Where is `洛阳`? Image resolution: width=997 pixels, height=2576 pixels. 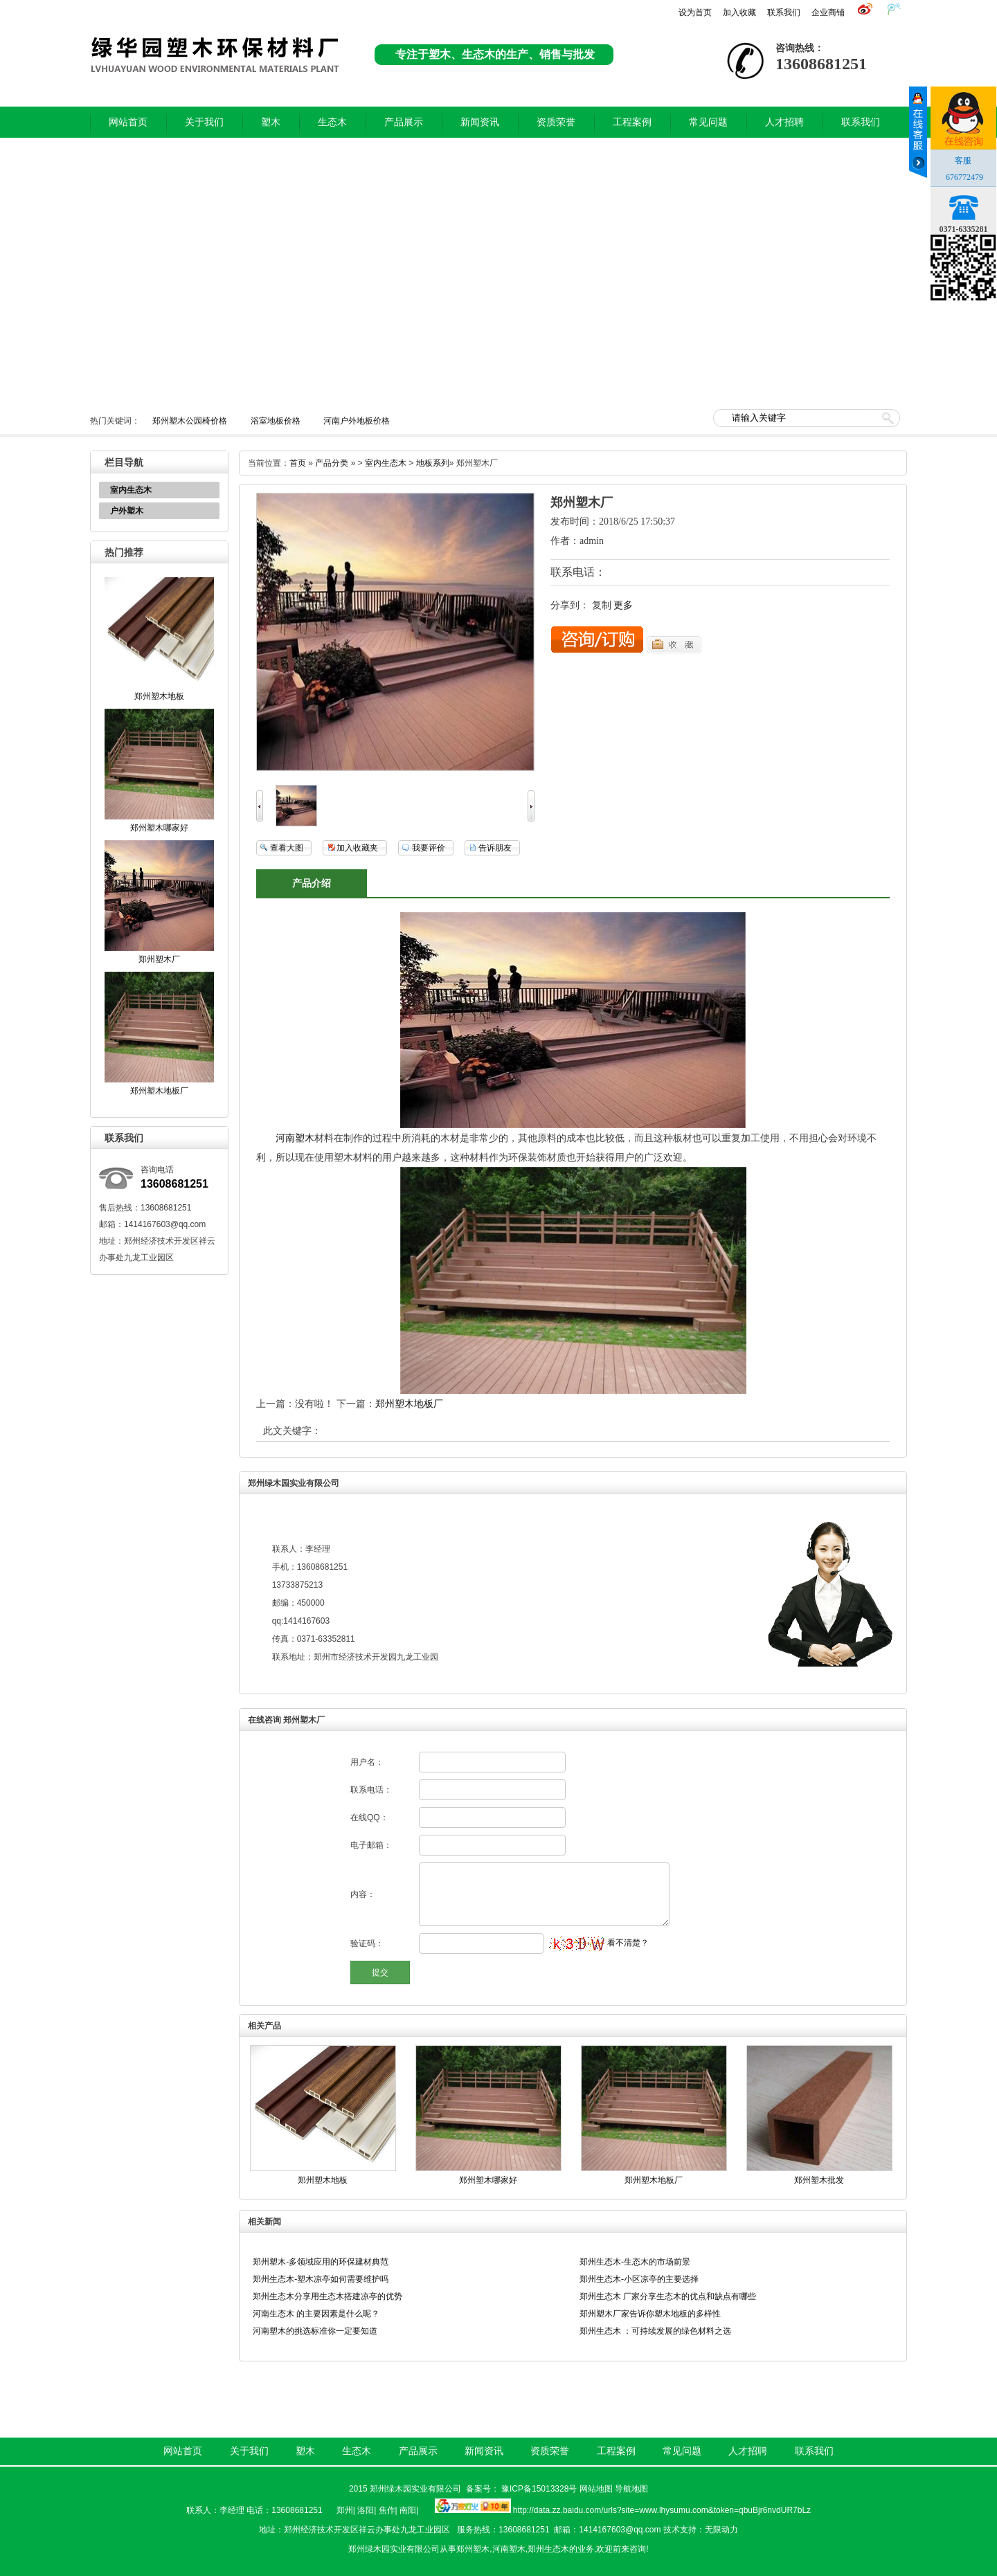 洛阳 is located at coordinates (365, 2510).